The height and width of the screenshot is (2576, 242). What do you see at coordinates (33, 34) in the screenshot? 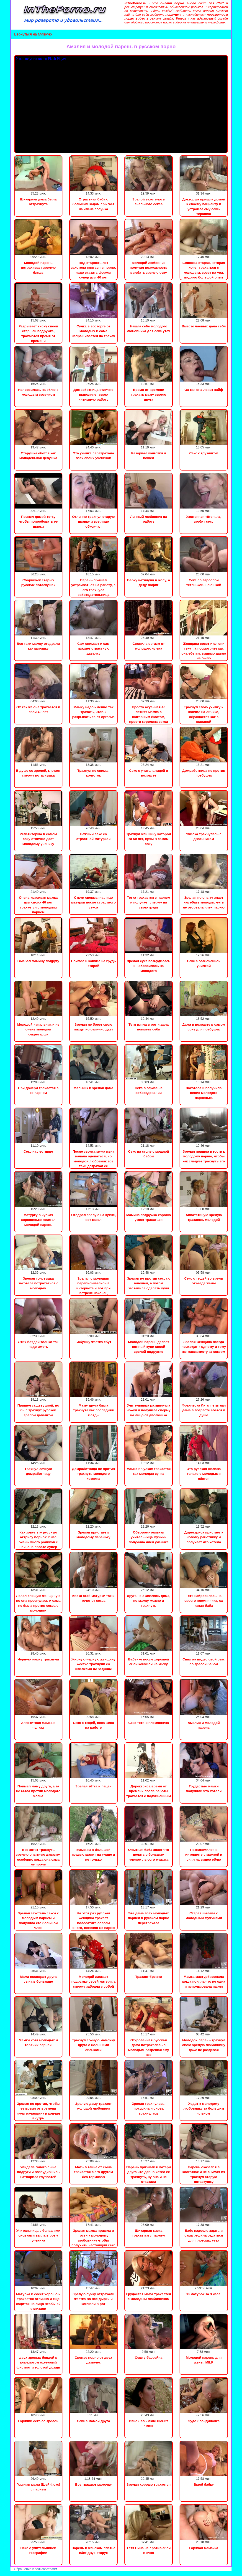
I see `Вернуться на главную` at bounding box center [33, 34].